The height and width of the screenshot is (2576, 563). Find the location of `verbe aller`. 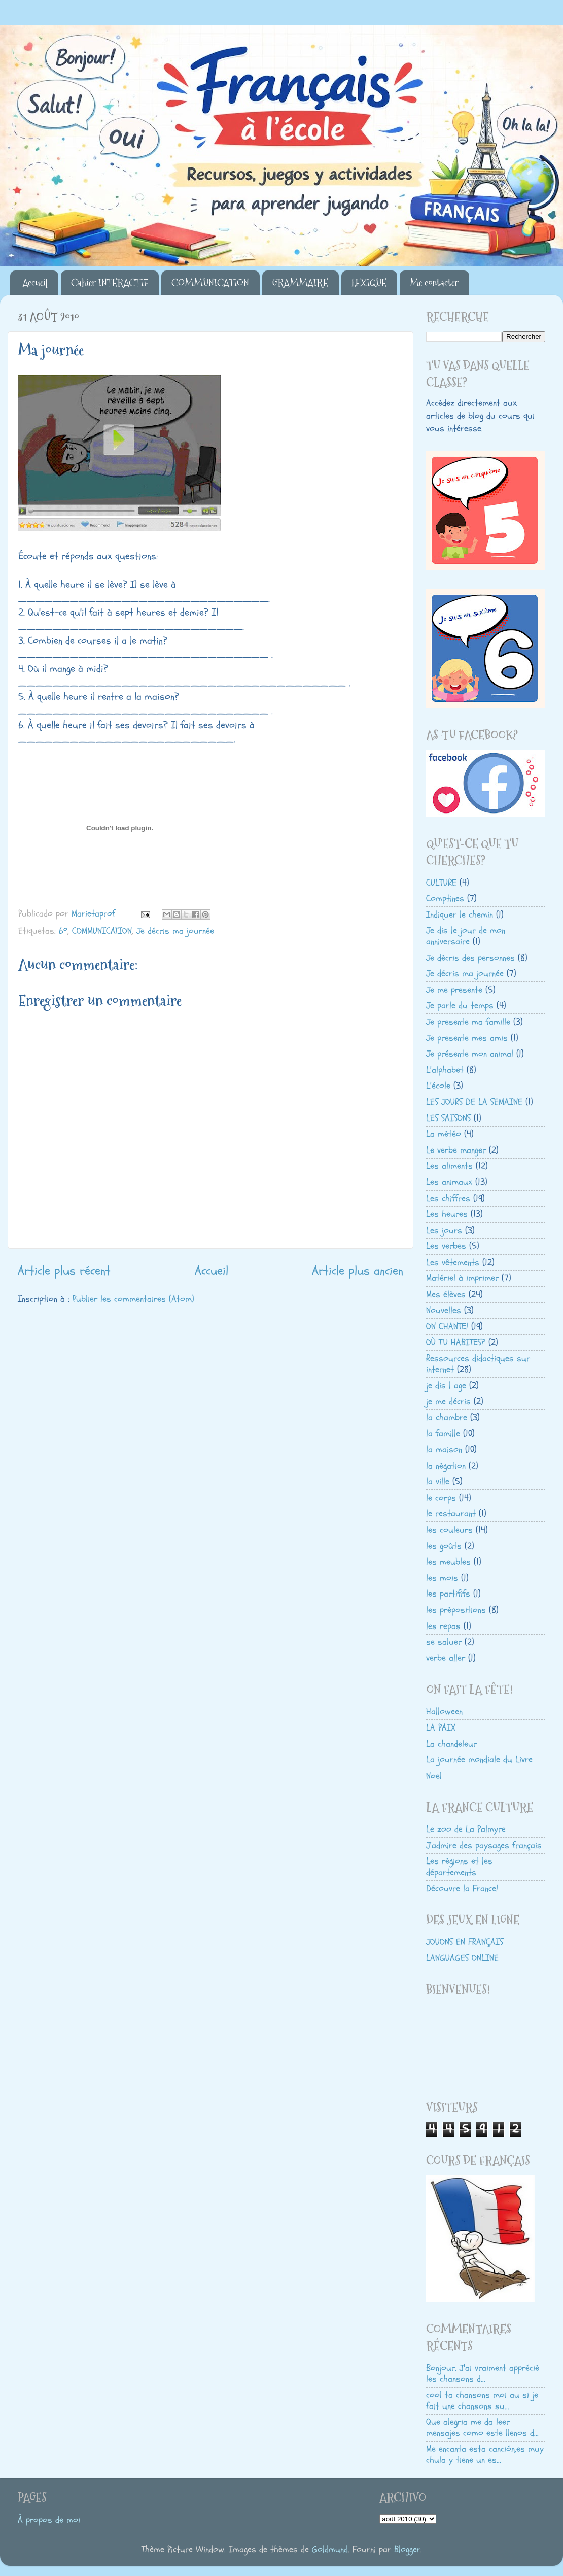

verbe aller is located at coordinates (445, 1658).